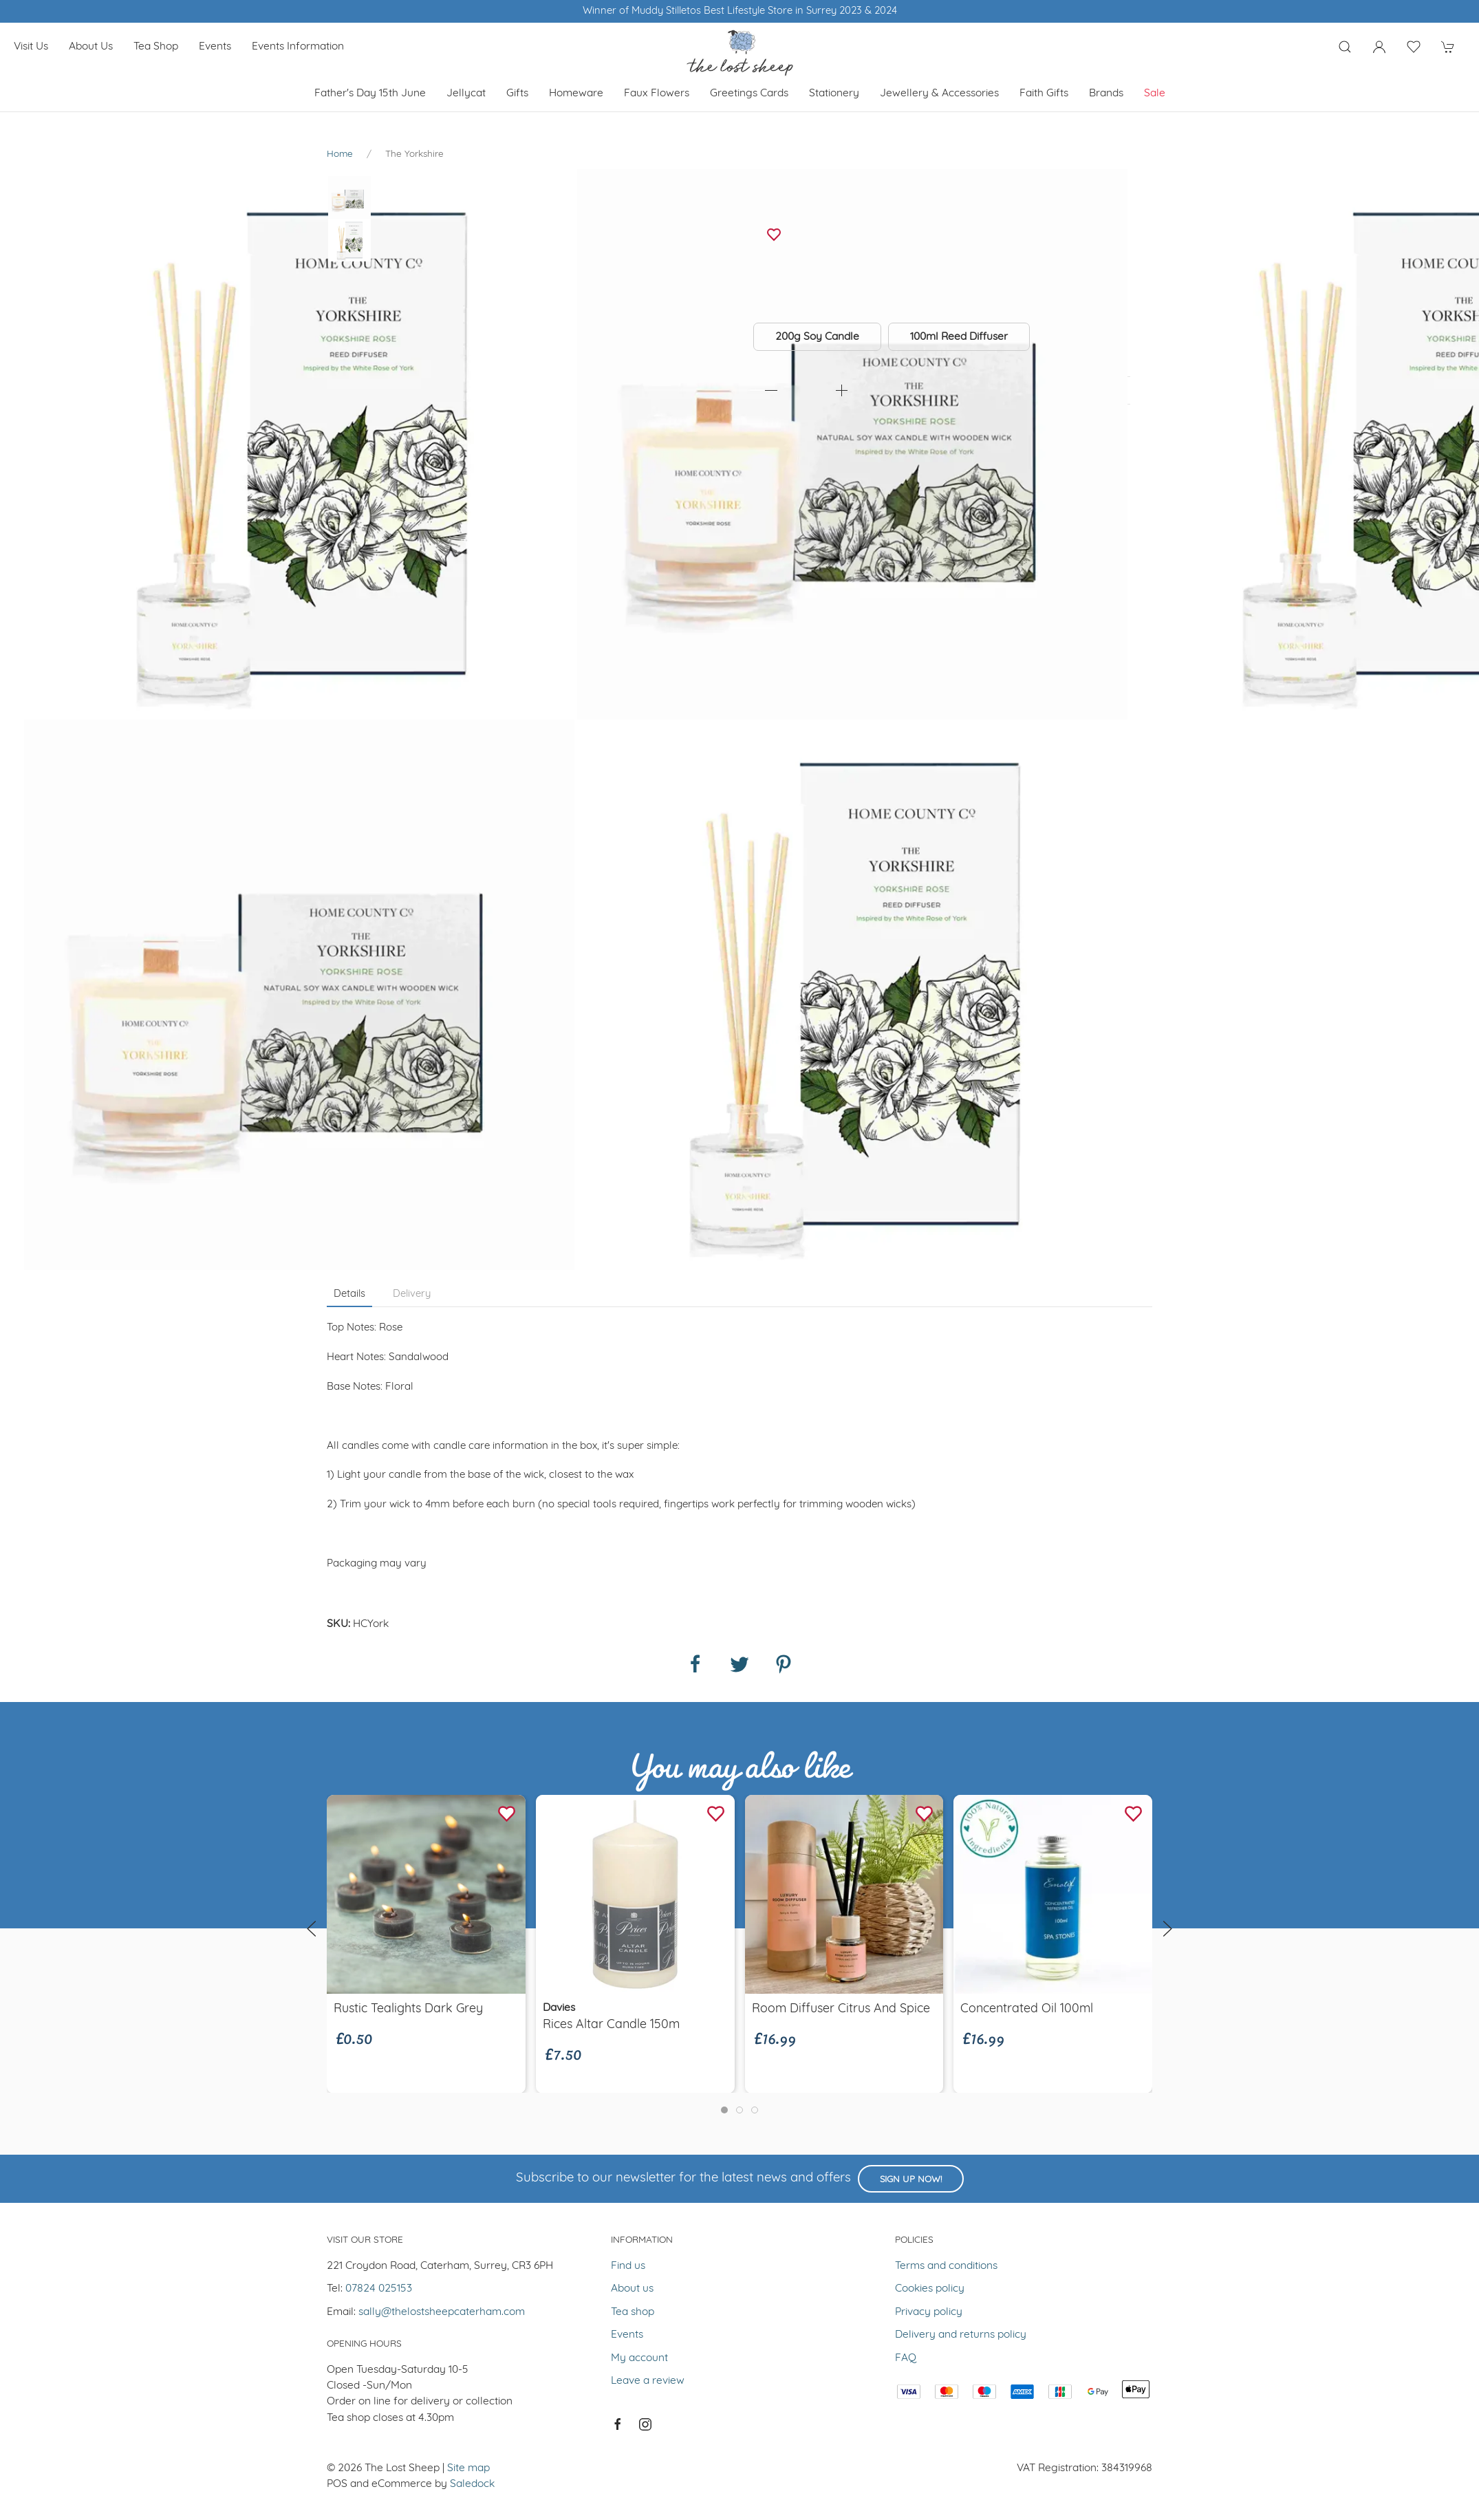  I want to click on Home, so click(340, 154).